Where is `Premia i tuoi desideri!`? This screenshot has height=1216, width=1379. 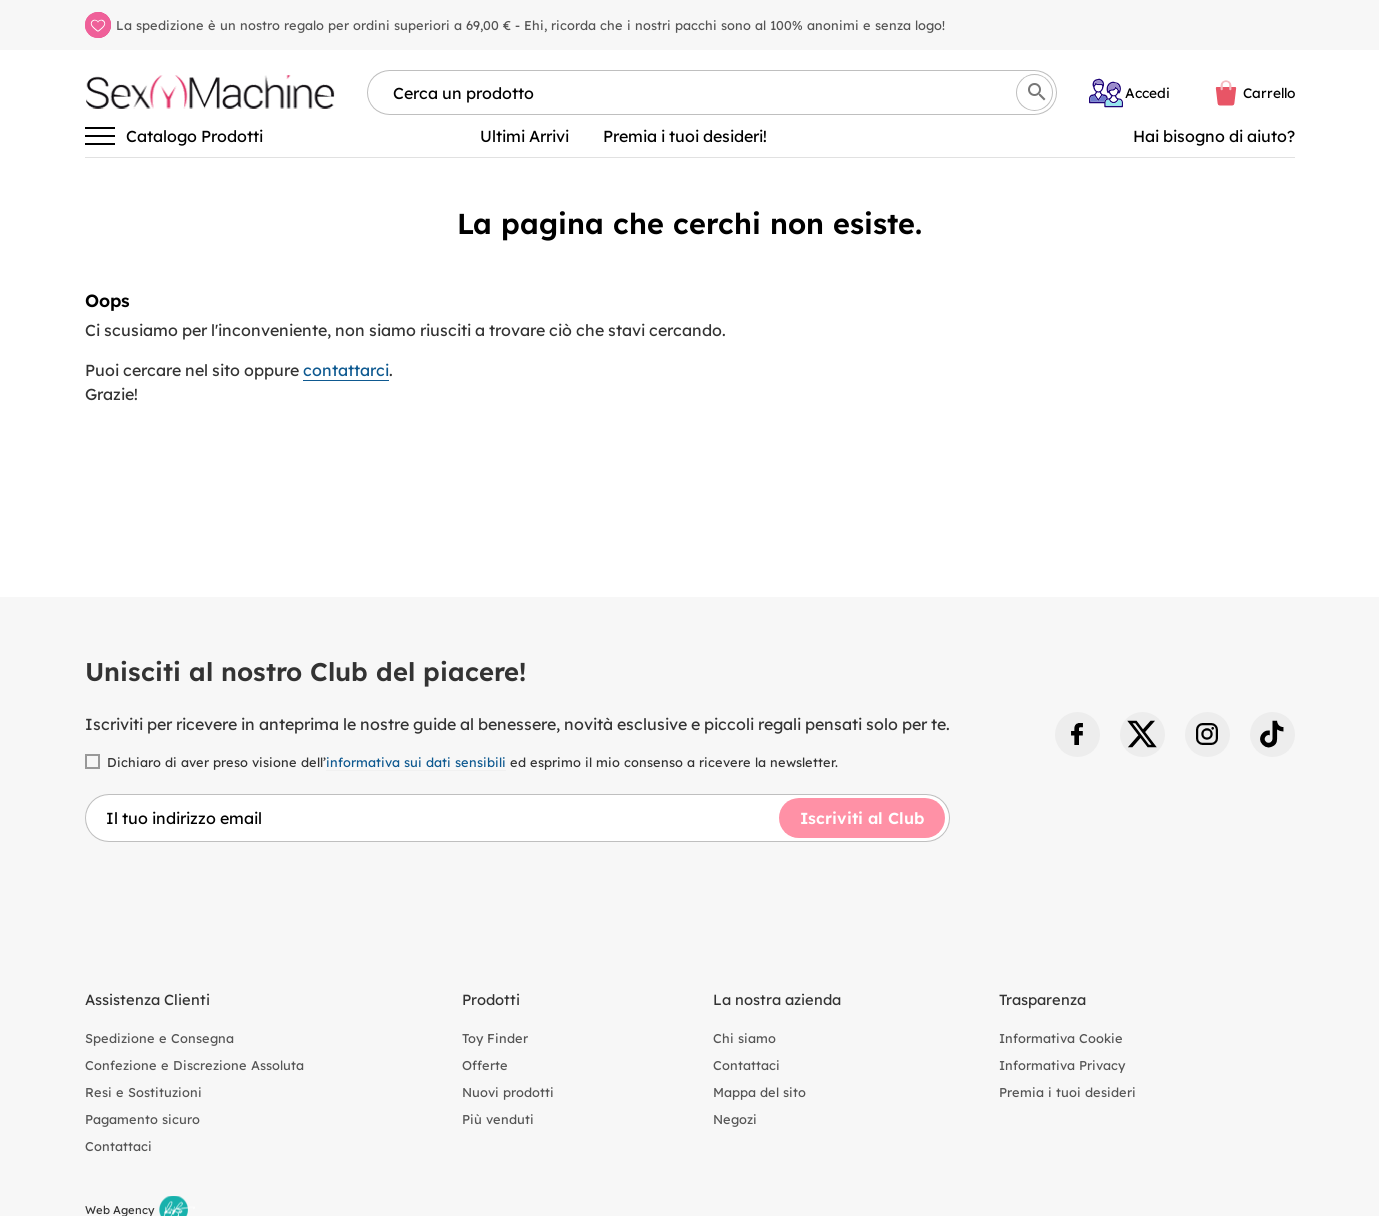 Premia i tuoi desideri! is located at coordinates (685, 136).